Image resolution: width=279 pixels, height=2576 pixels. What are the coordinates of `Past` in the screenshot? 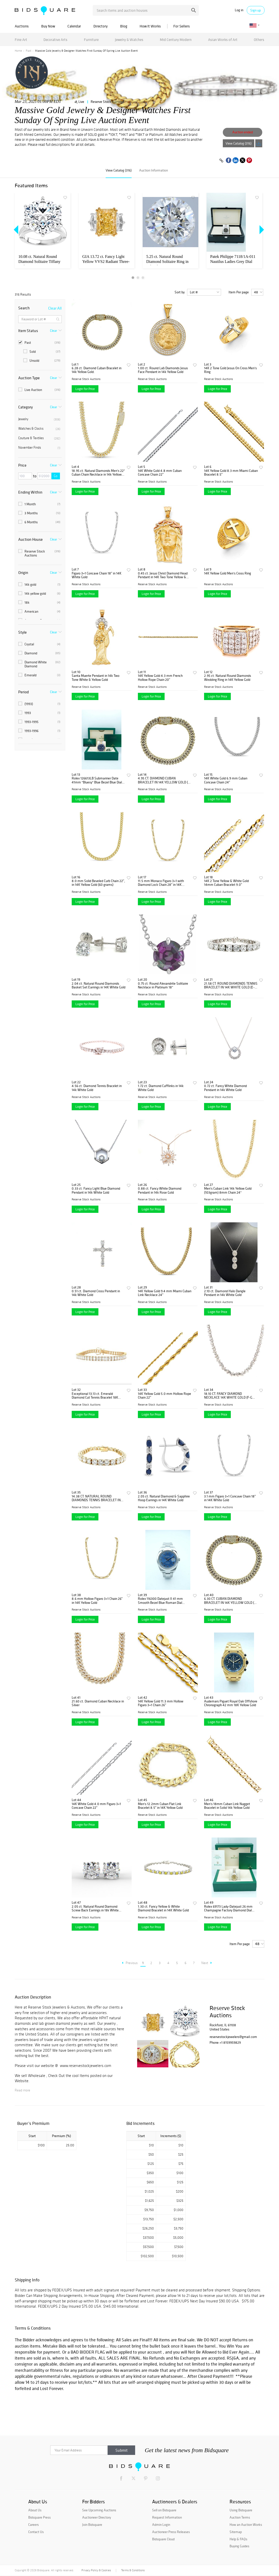 It's located at (28, 50).